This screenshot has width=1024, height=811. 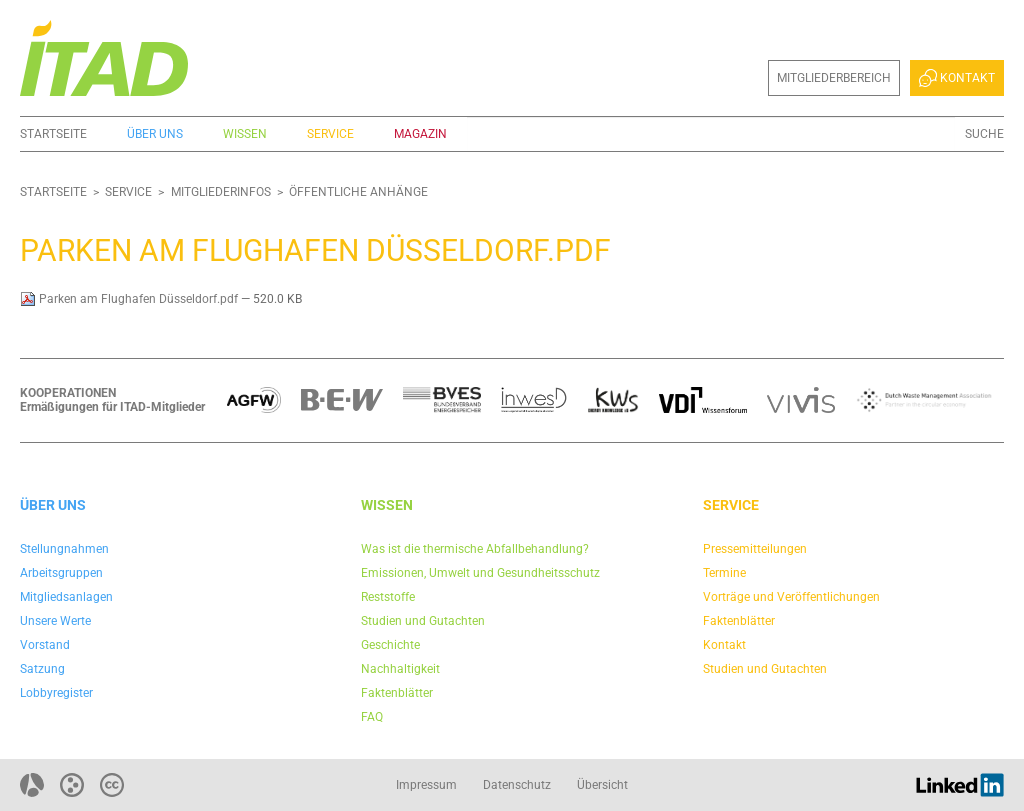 What do you see at coordinates (388, 597) in the screenshot?
I see `Reststoffe` at bounding box center [388, 597].